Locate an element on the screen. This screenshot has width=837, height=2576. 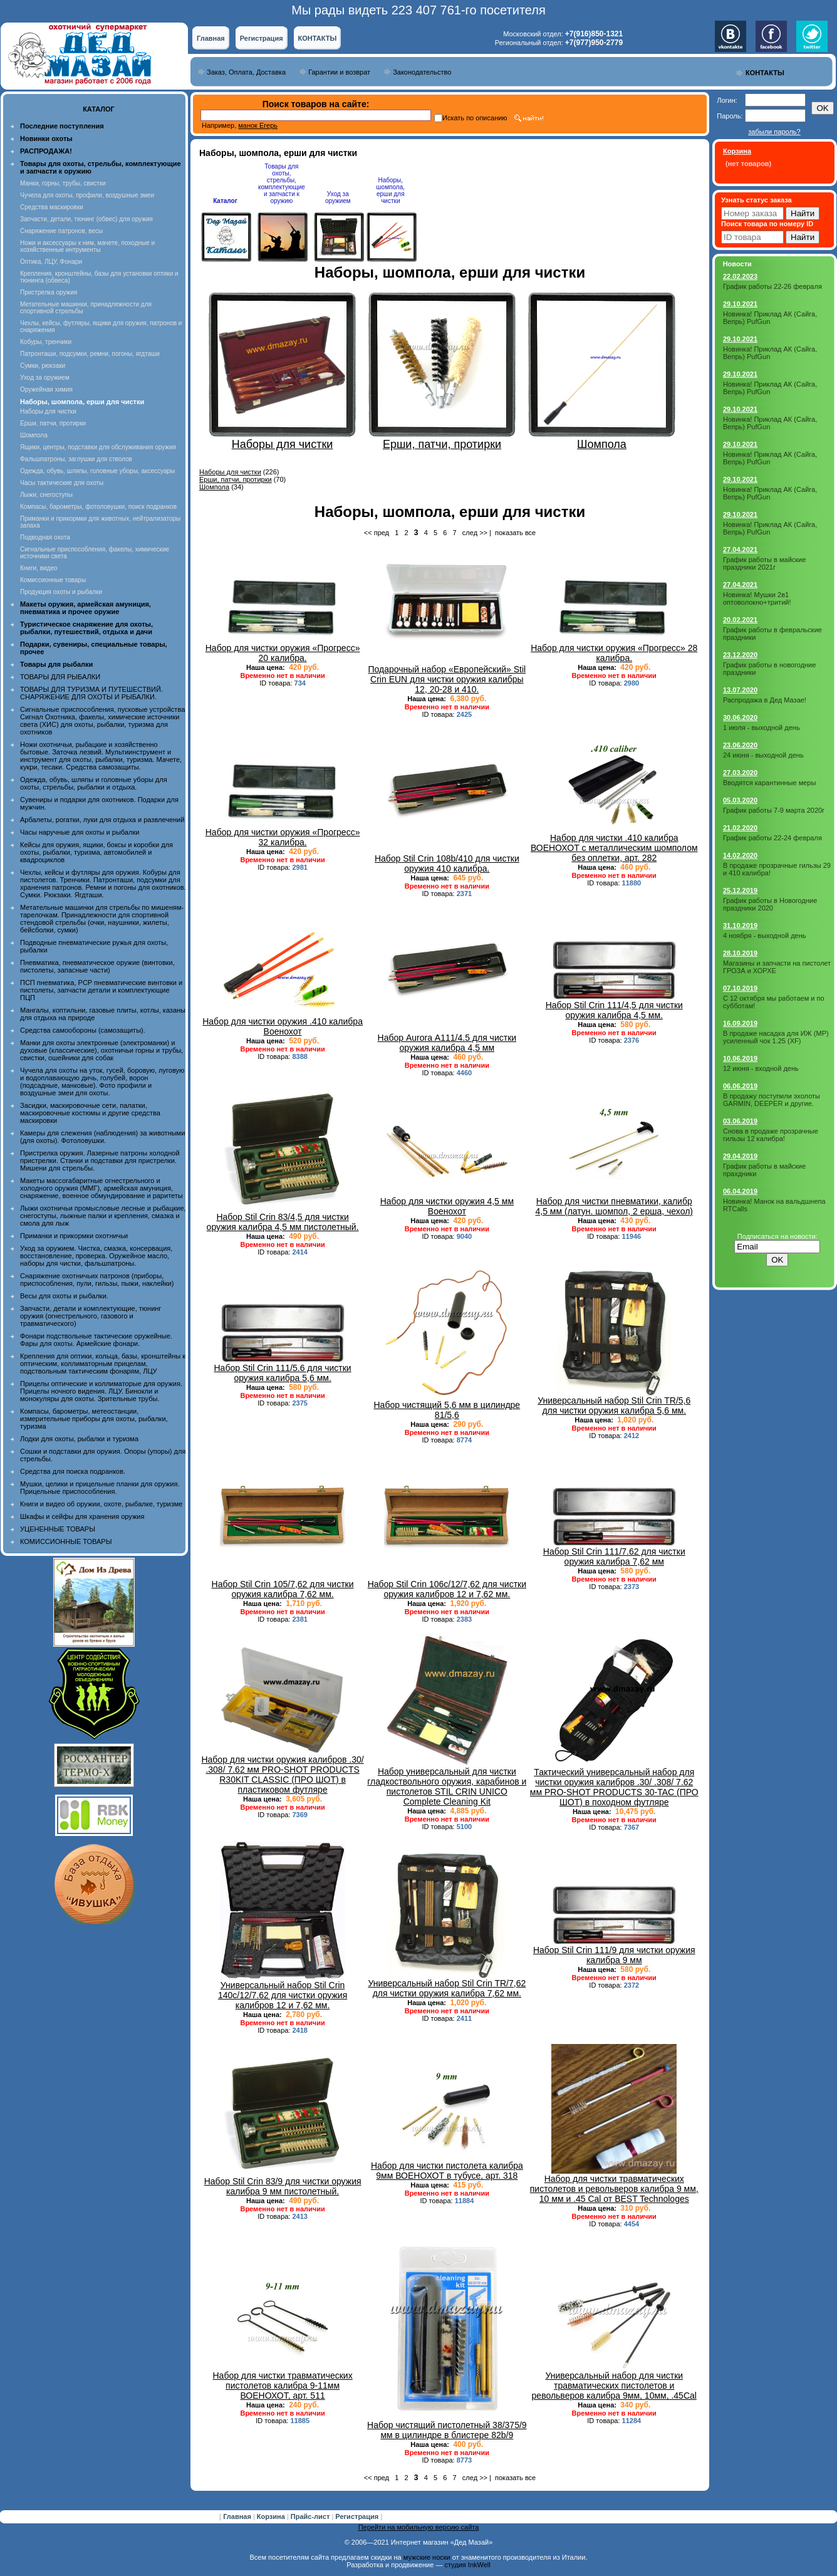
Уход за оружием is located at coordinates (45, 377).